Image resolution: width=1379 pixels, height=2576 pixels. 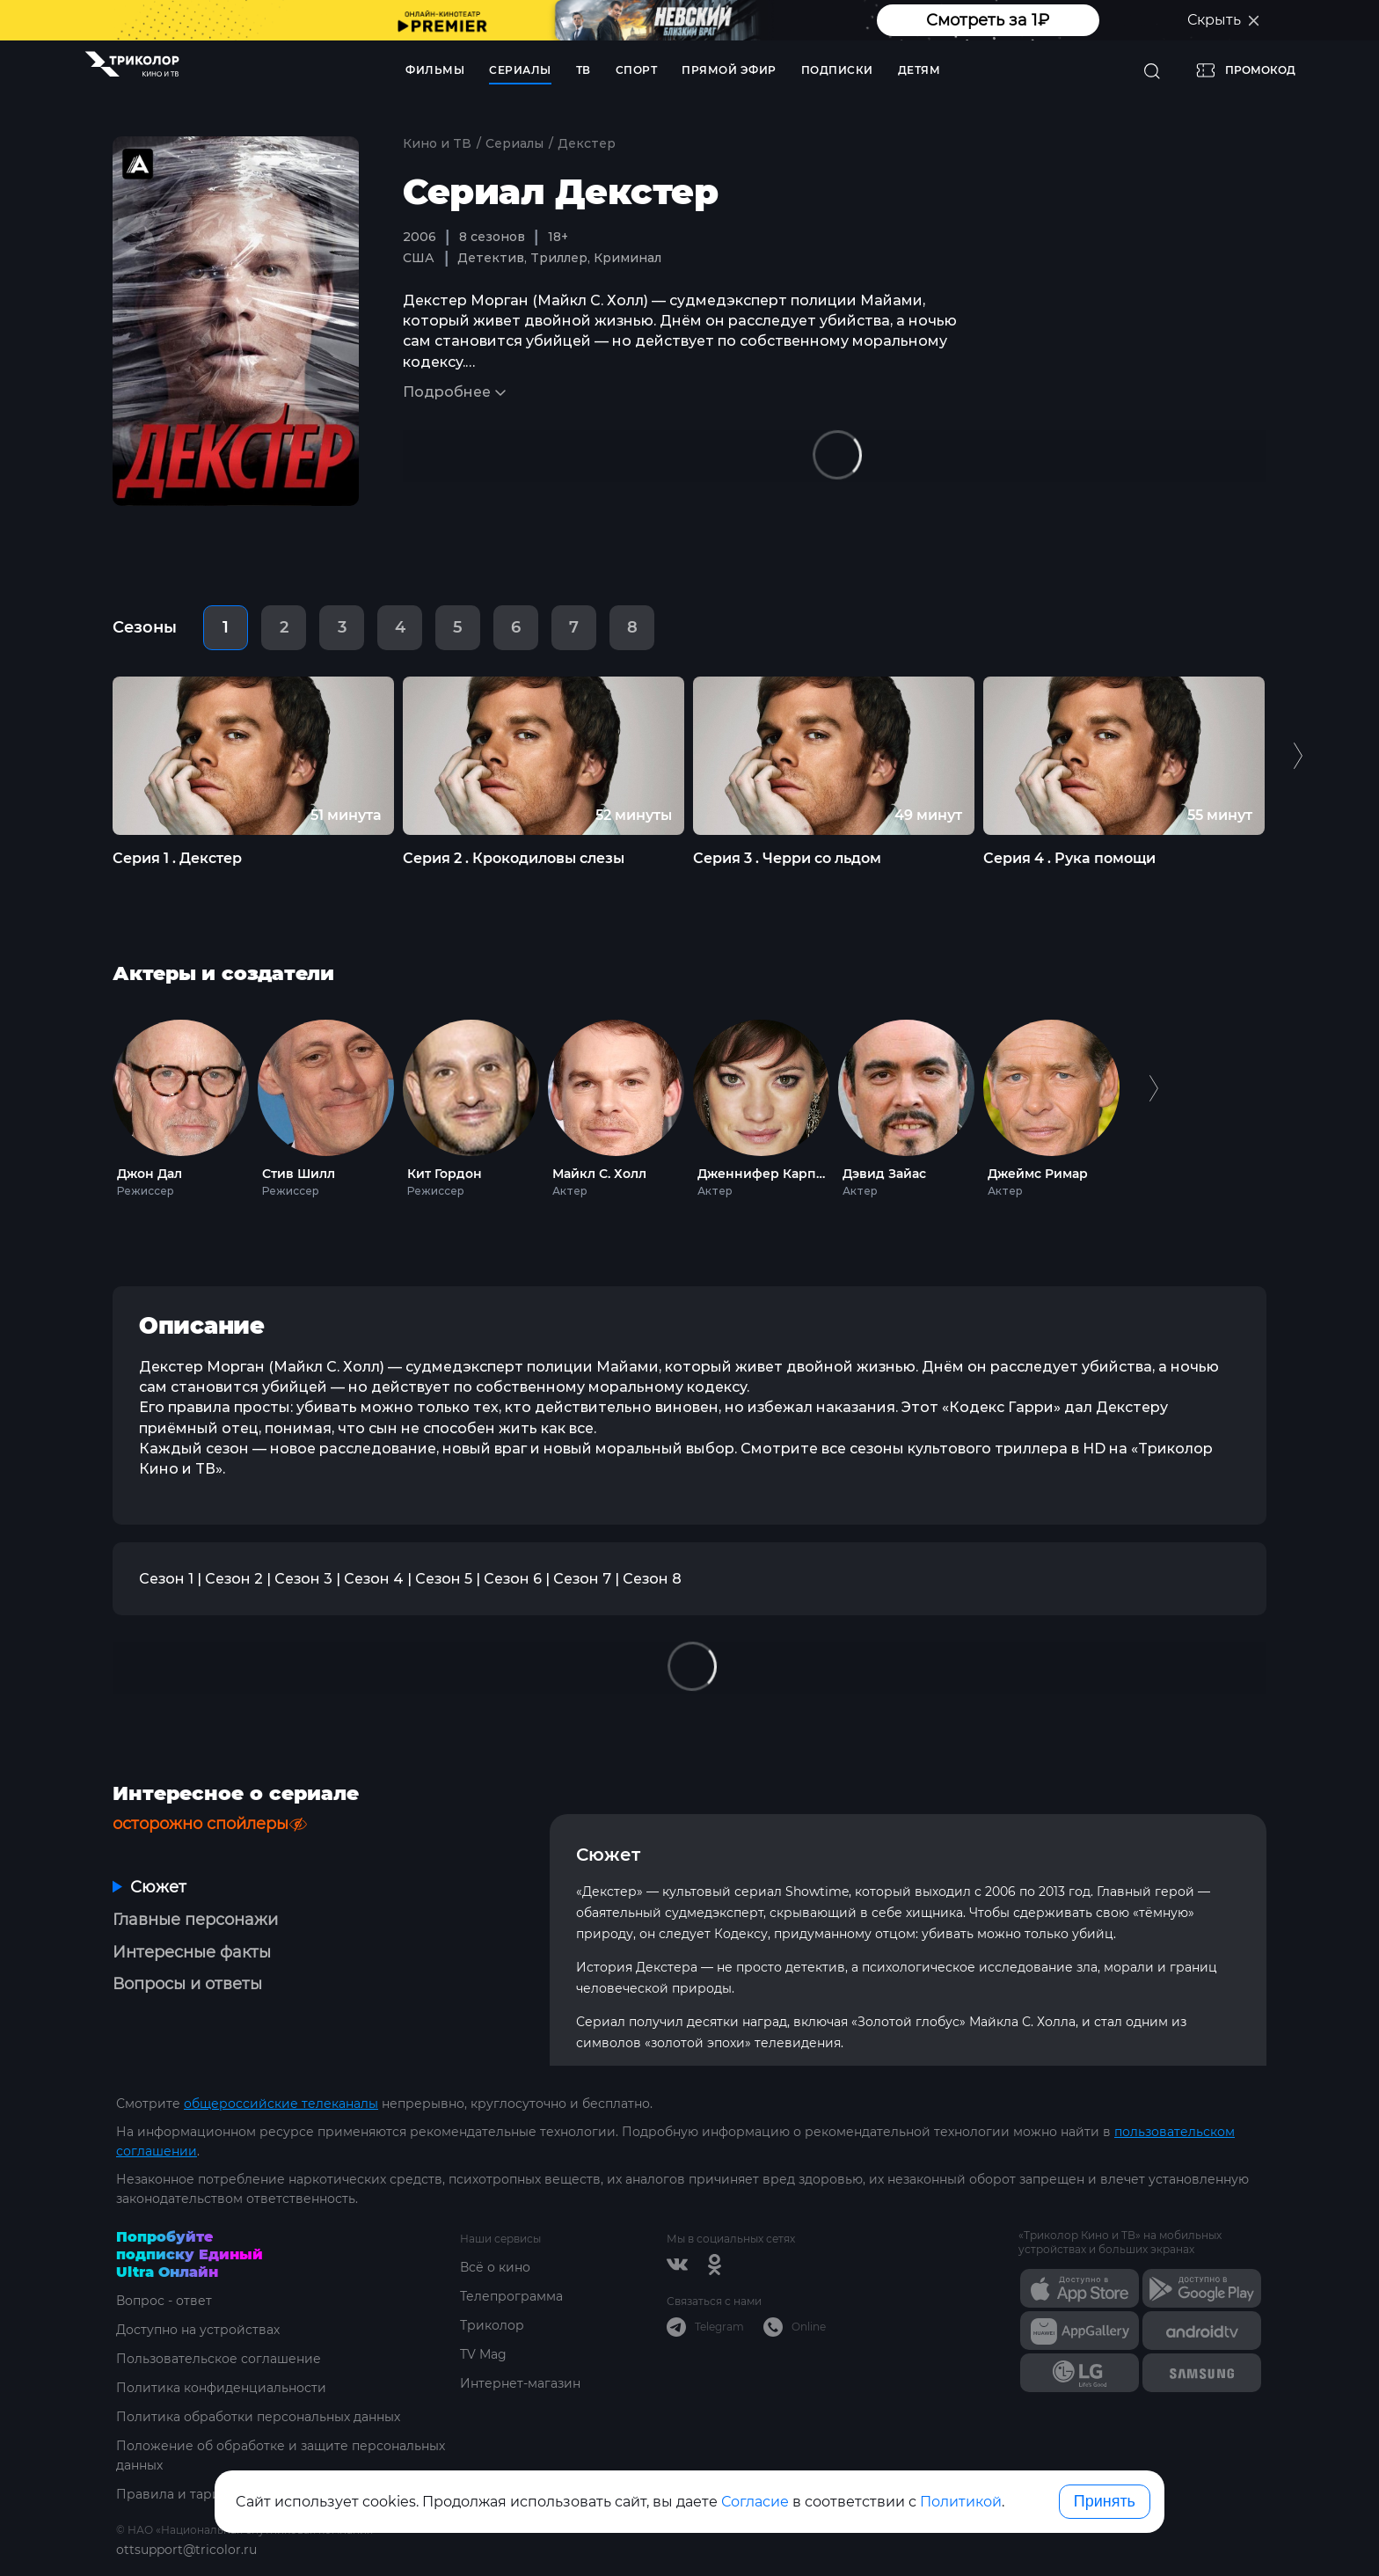 What do you see at coordinates (374, 1578) in the screenshot?
I see `Сезон 4` at bounding box center [374, 1578].